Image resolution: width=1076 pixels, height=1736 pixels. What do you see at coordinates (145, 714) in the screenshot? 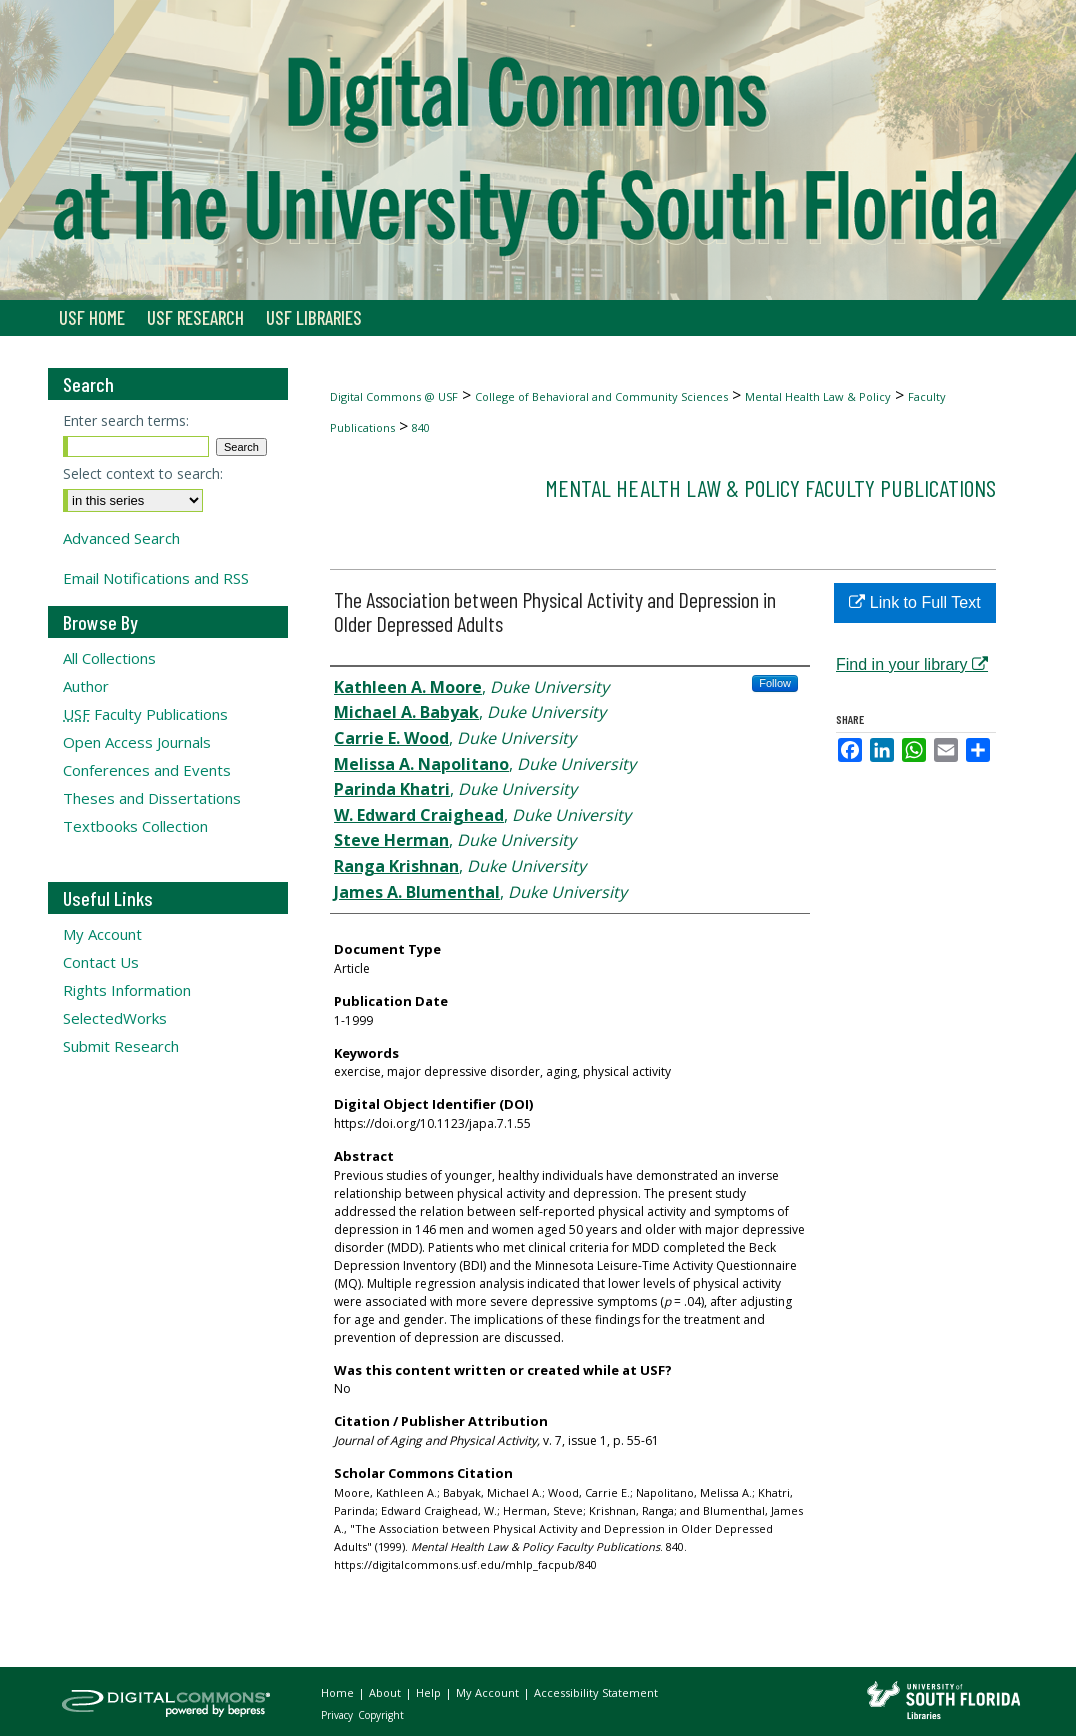
I see `Faculty Publications` at bounding box center [145, 714].